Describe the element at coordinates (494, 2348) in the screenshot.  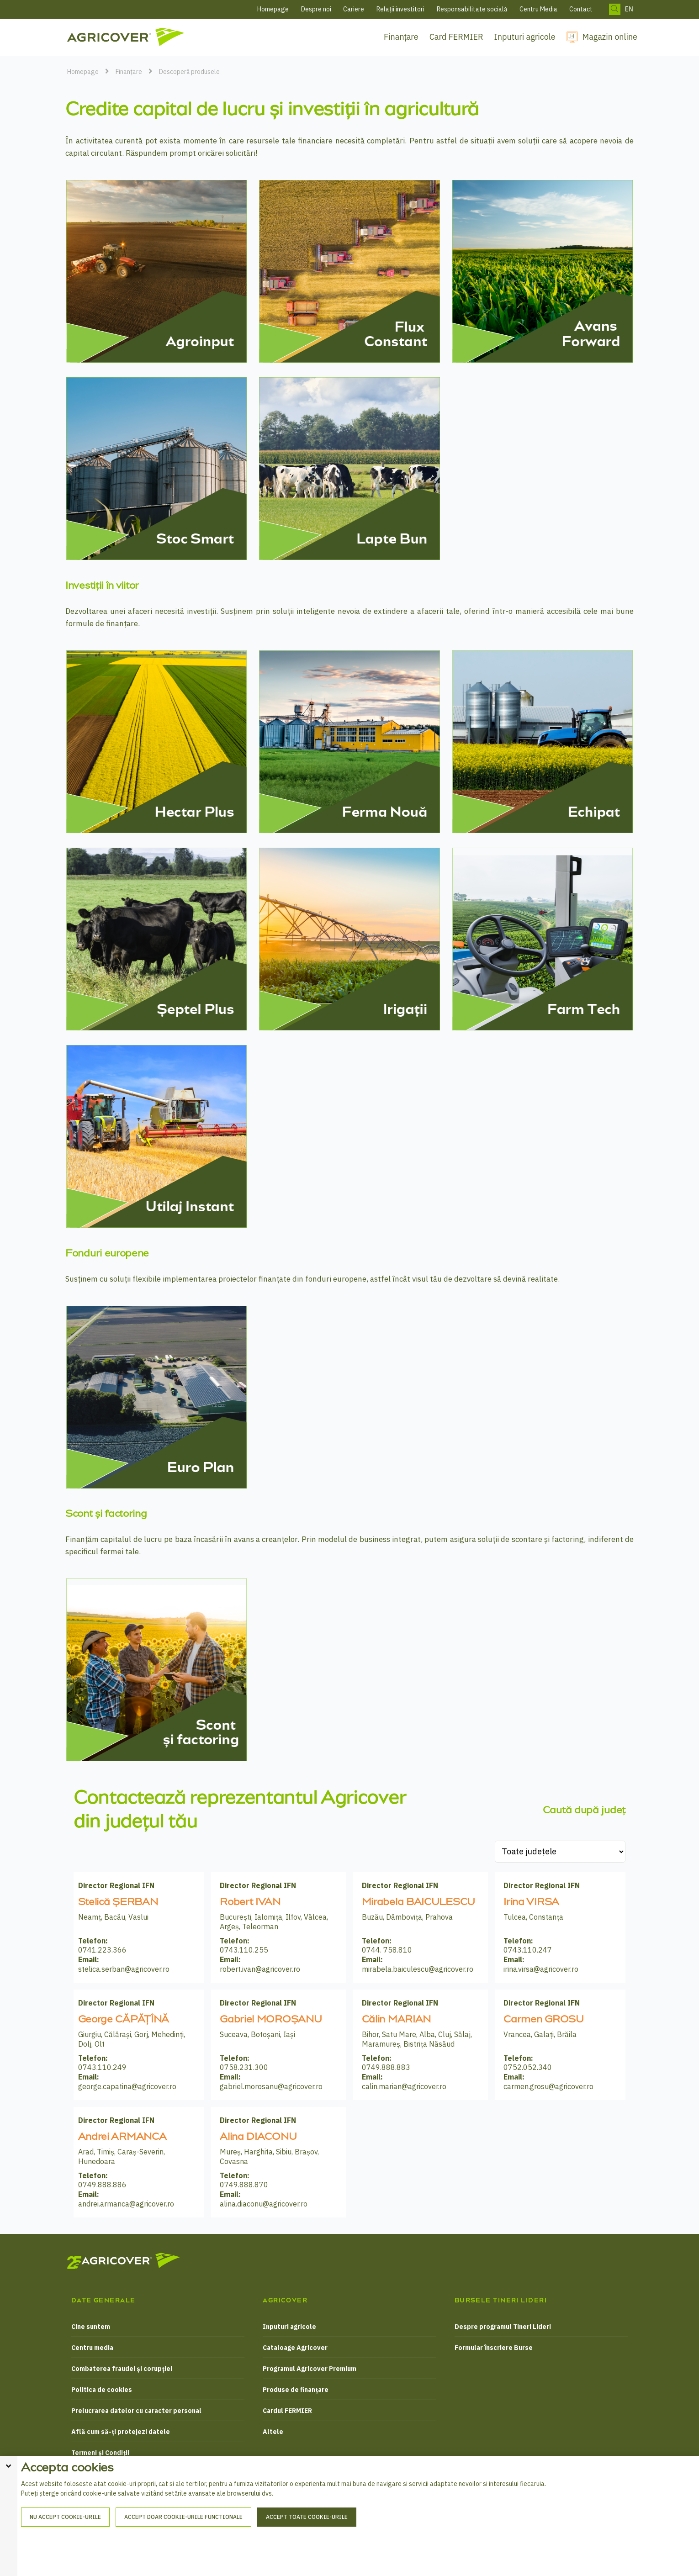
I see `Formular înscriere Burse` at that location.